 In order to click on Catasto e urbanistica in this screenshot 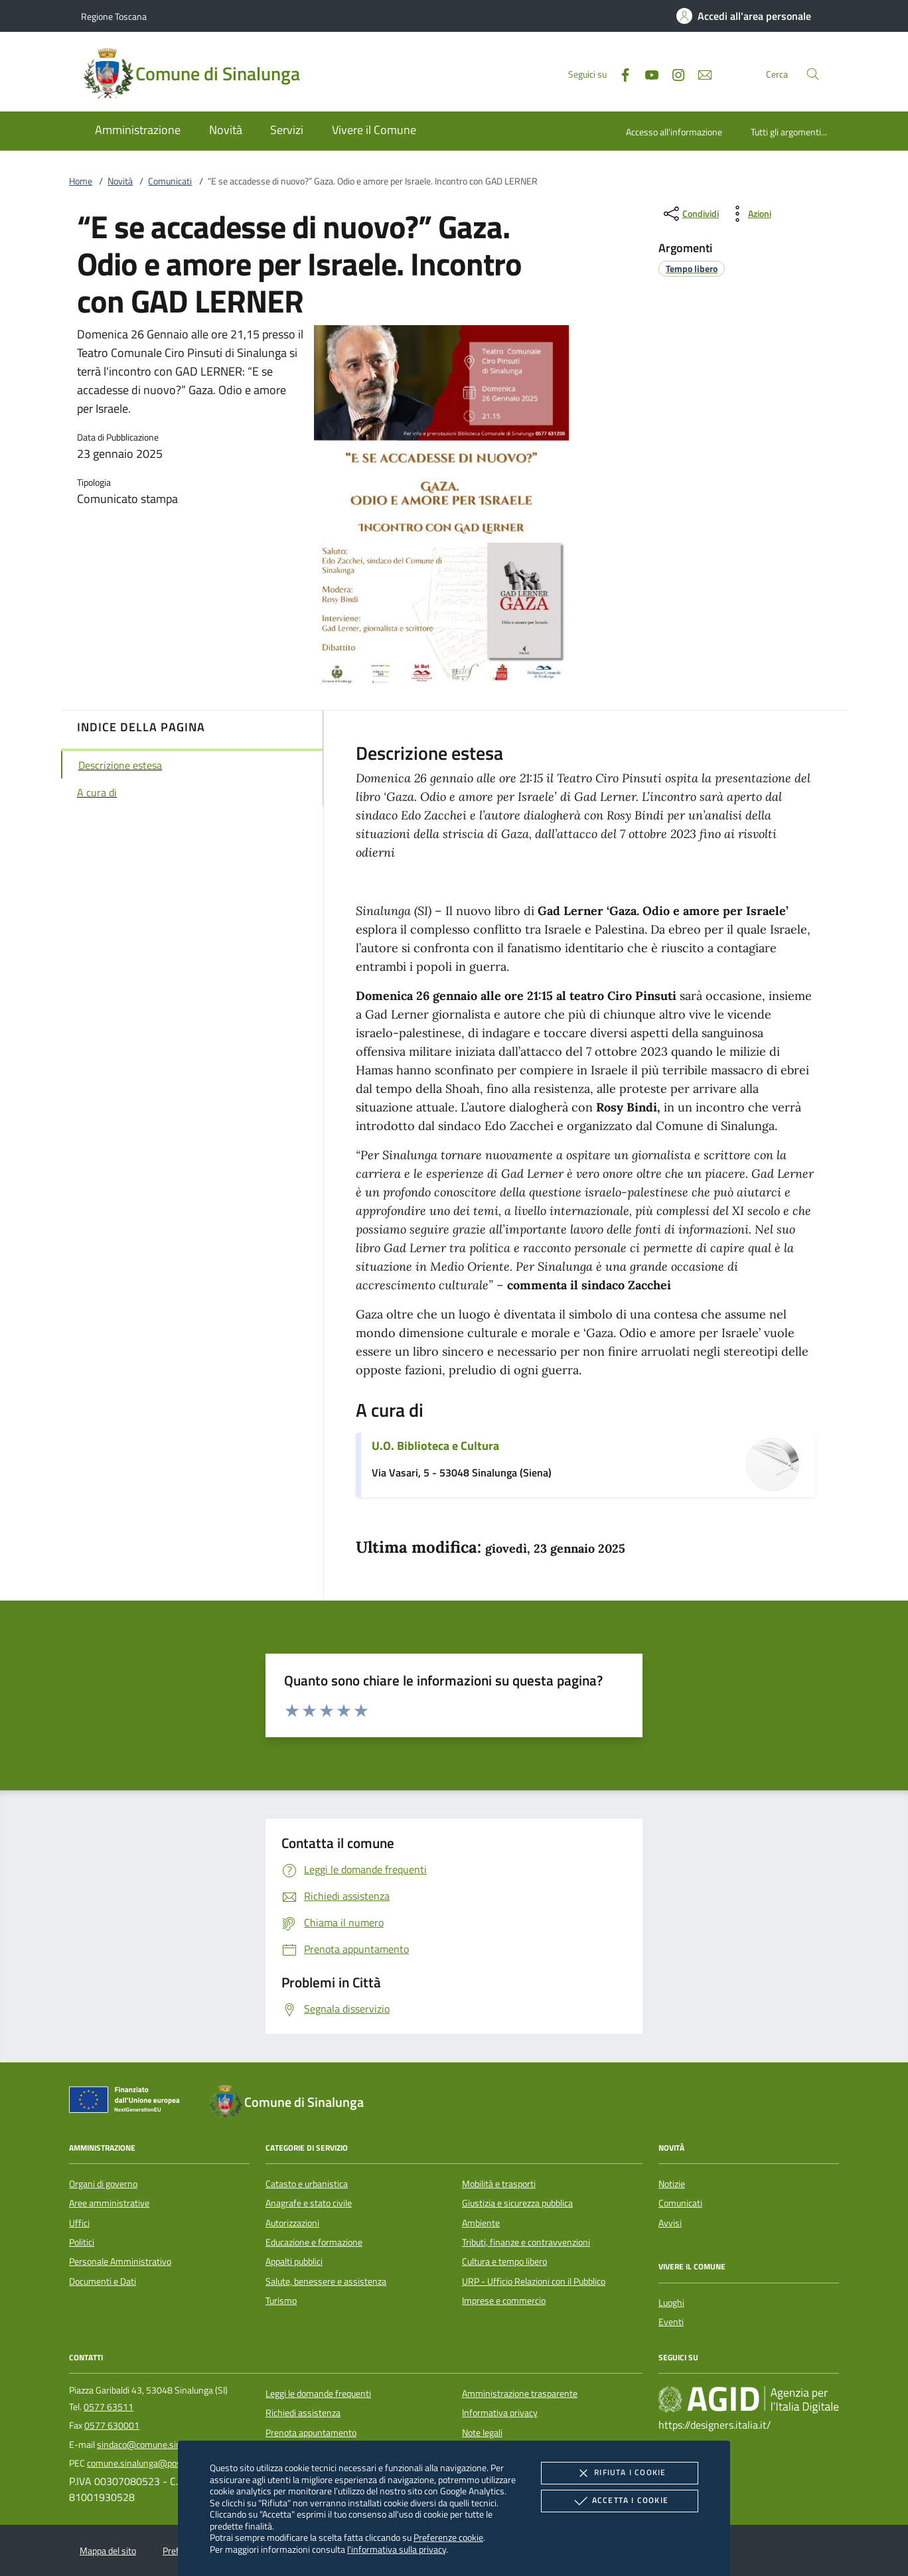, I will do `click(306, 2184)`.